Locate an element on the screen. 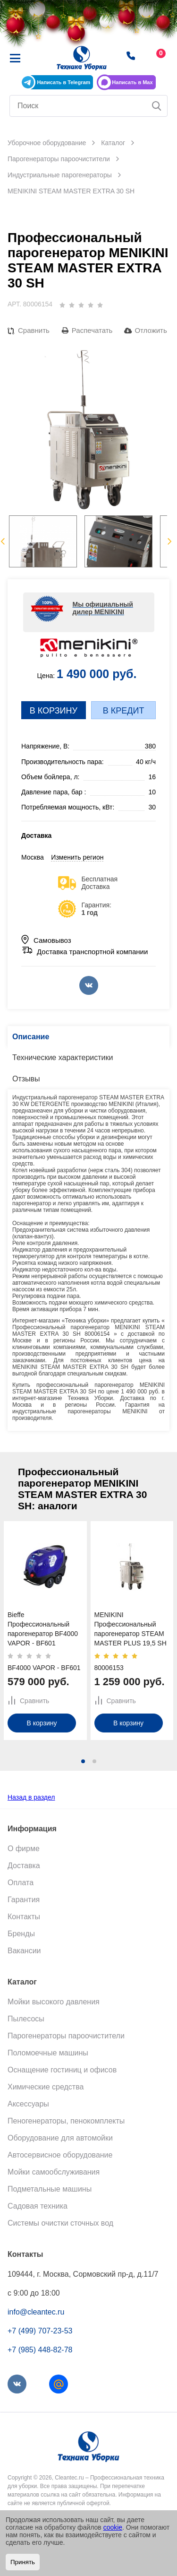 This screenshot has height=2576, width=177. Изменить регион is located at coordinates (77, 857).